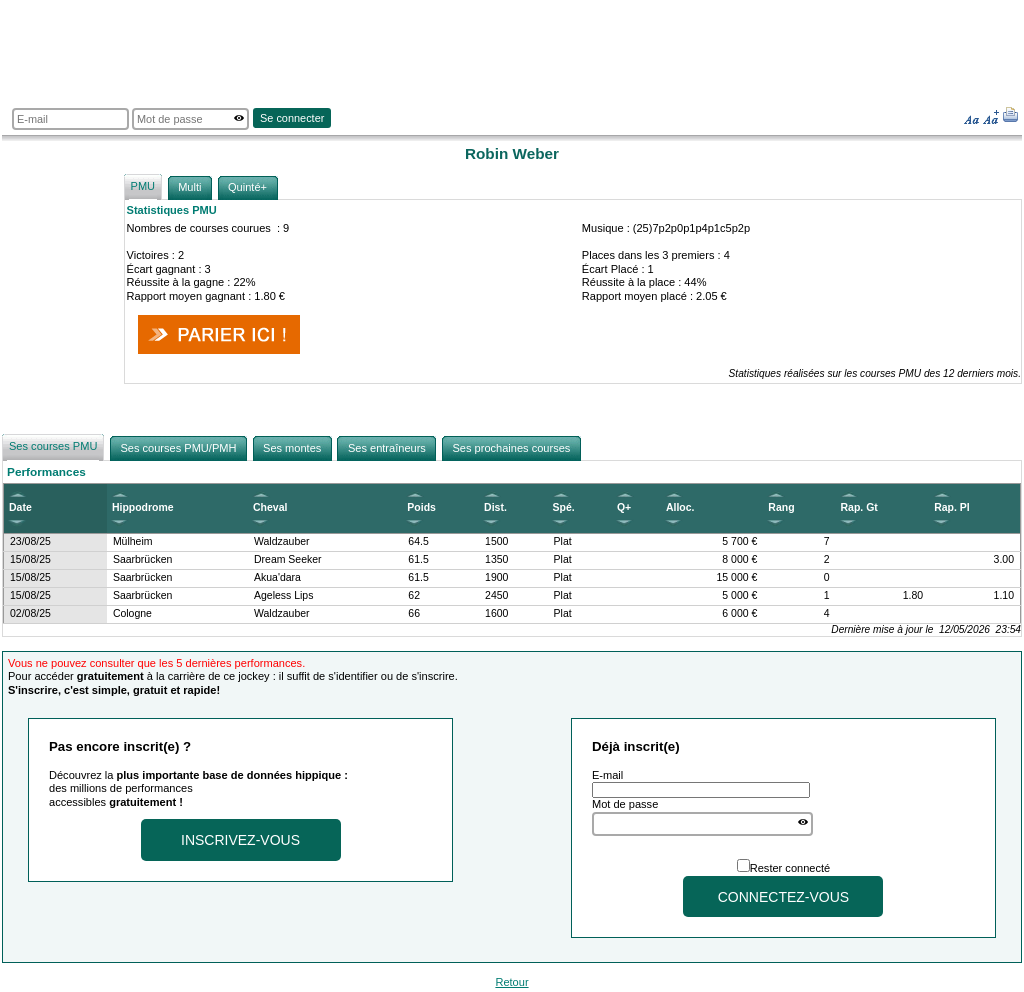  Describe the element at coordinates (859, 507) in the screenshot. I see `Rap. Gt` at that location.